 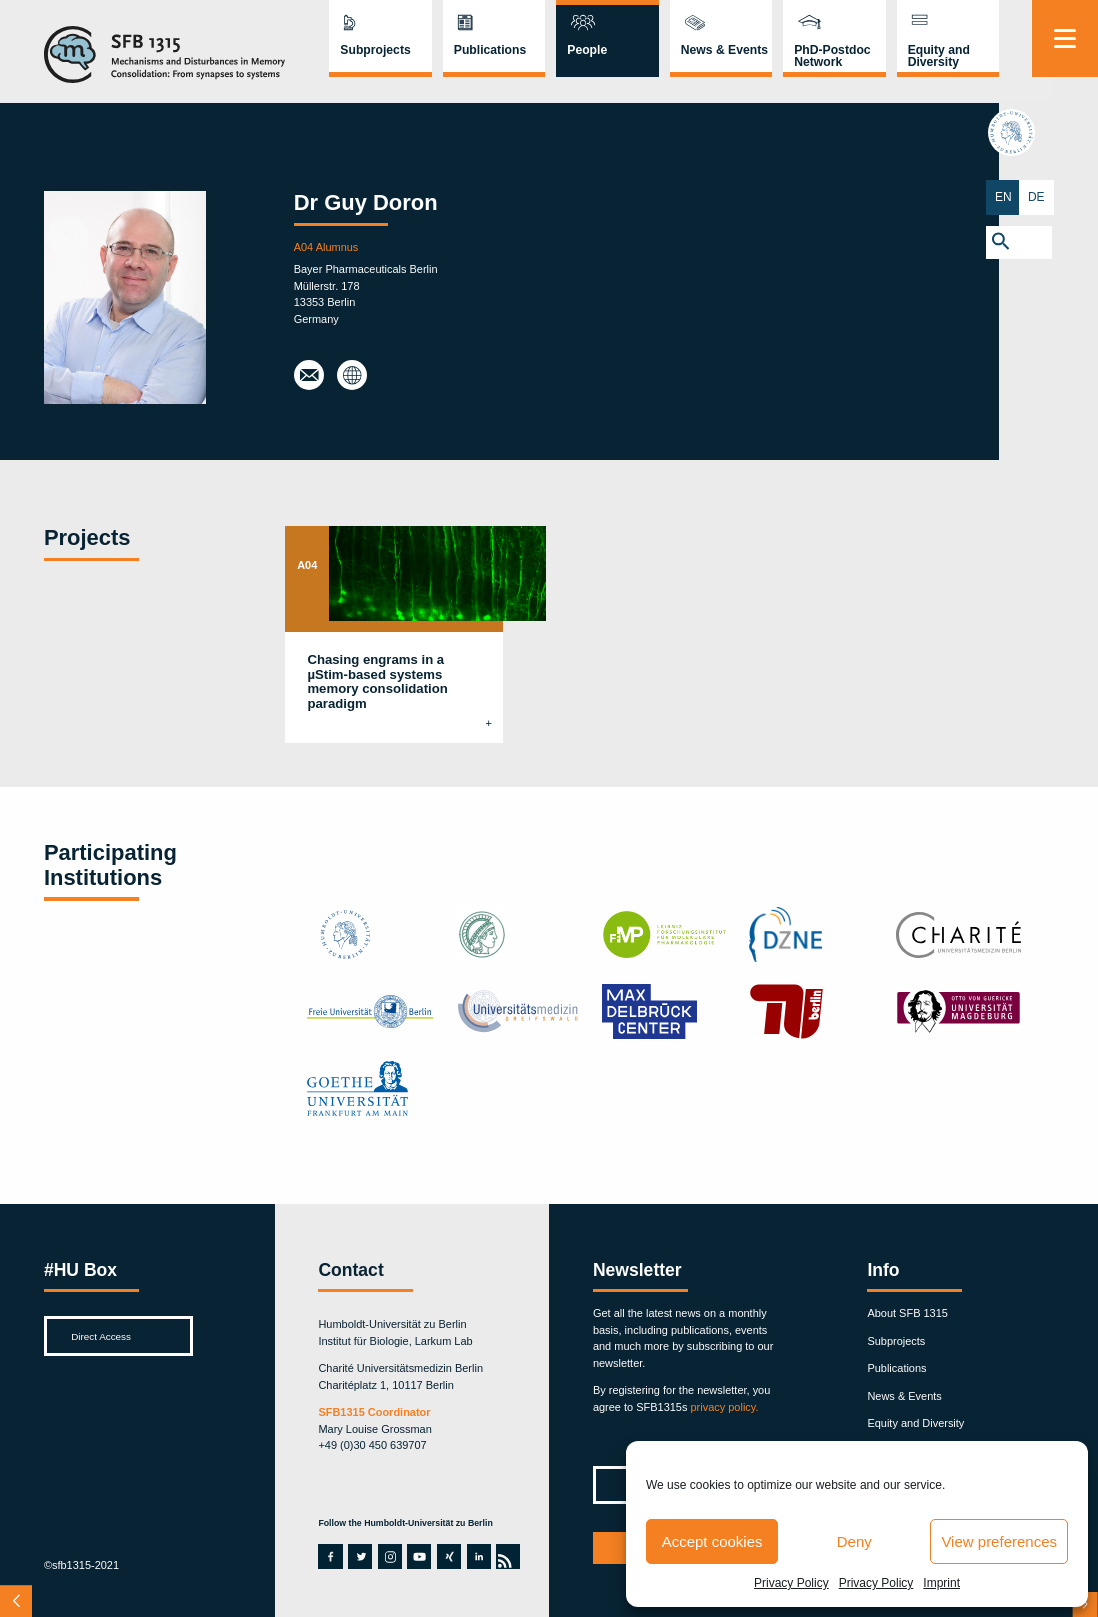 I want to click on DE, so click(x=1081, y=196).